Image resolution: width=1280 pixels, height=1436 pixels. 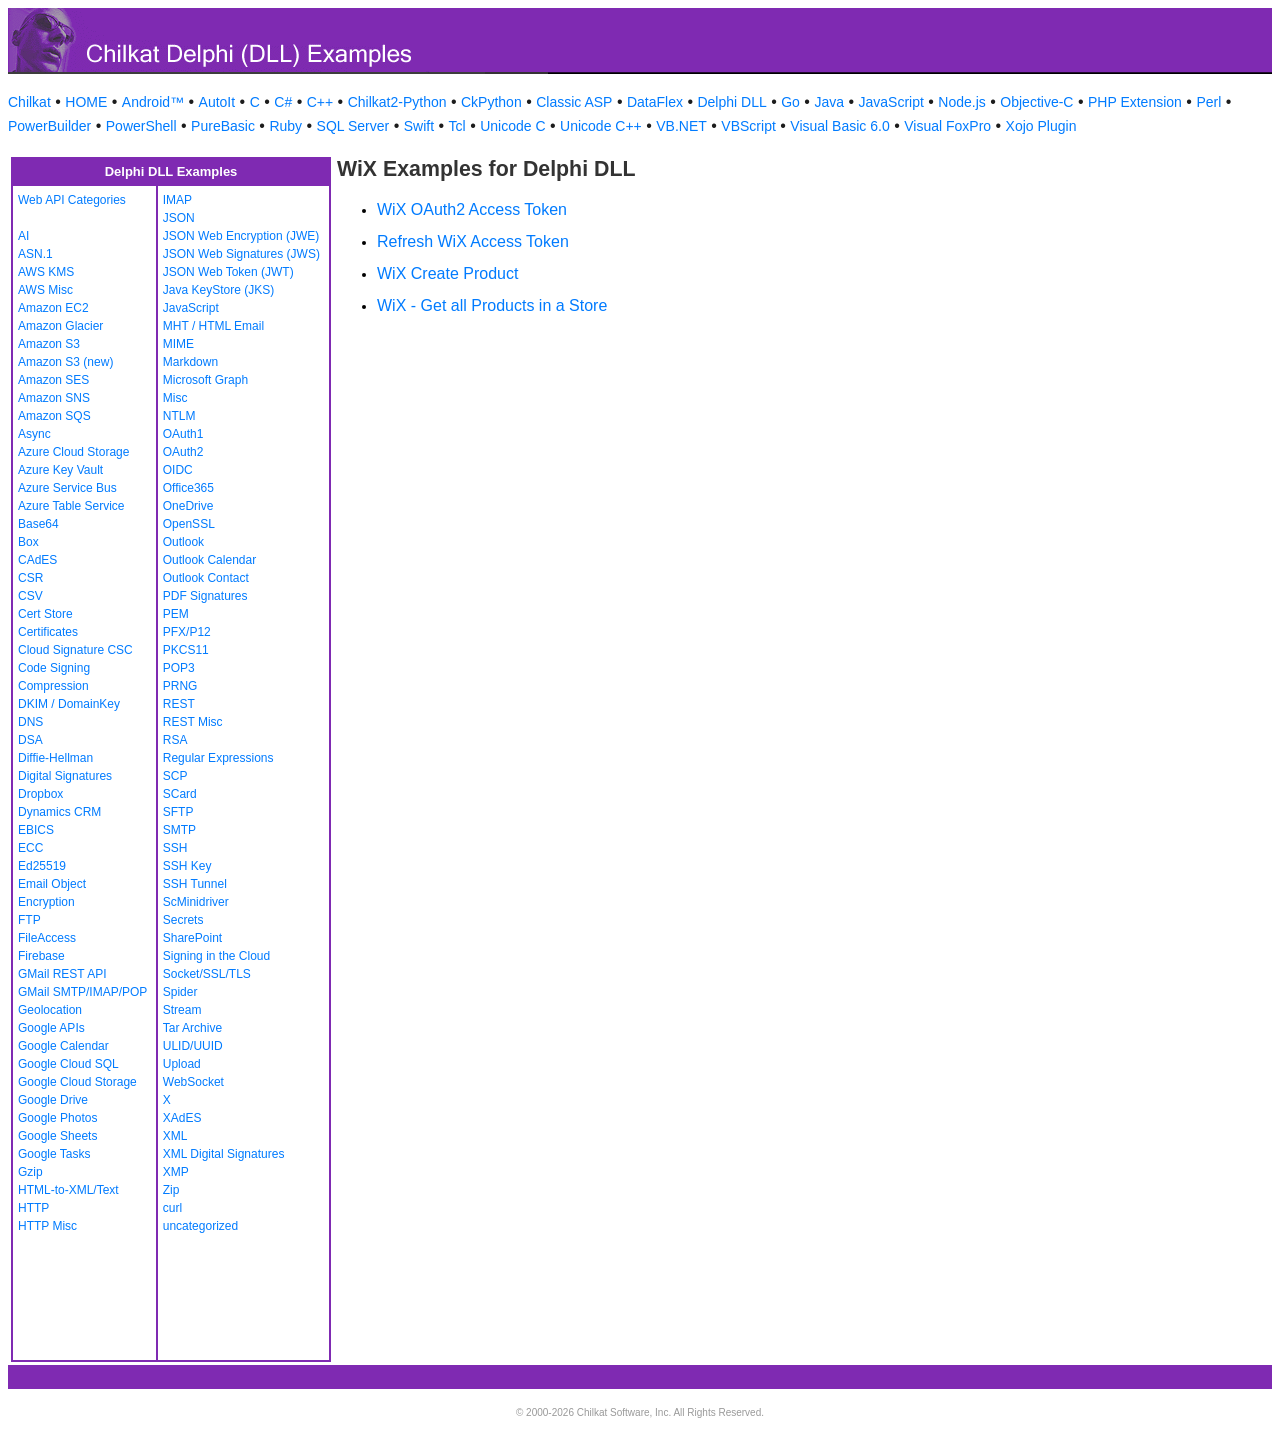 What do you see at coordinates (178, 812) in the screenshot?
I see `SFTP` at bounding box center [178, 812].